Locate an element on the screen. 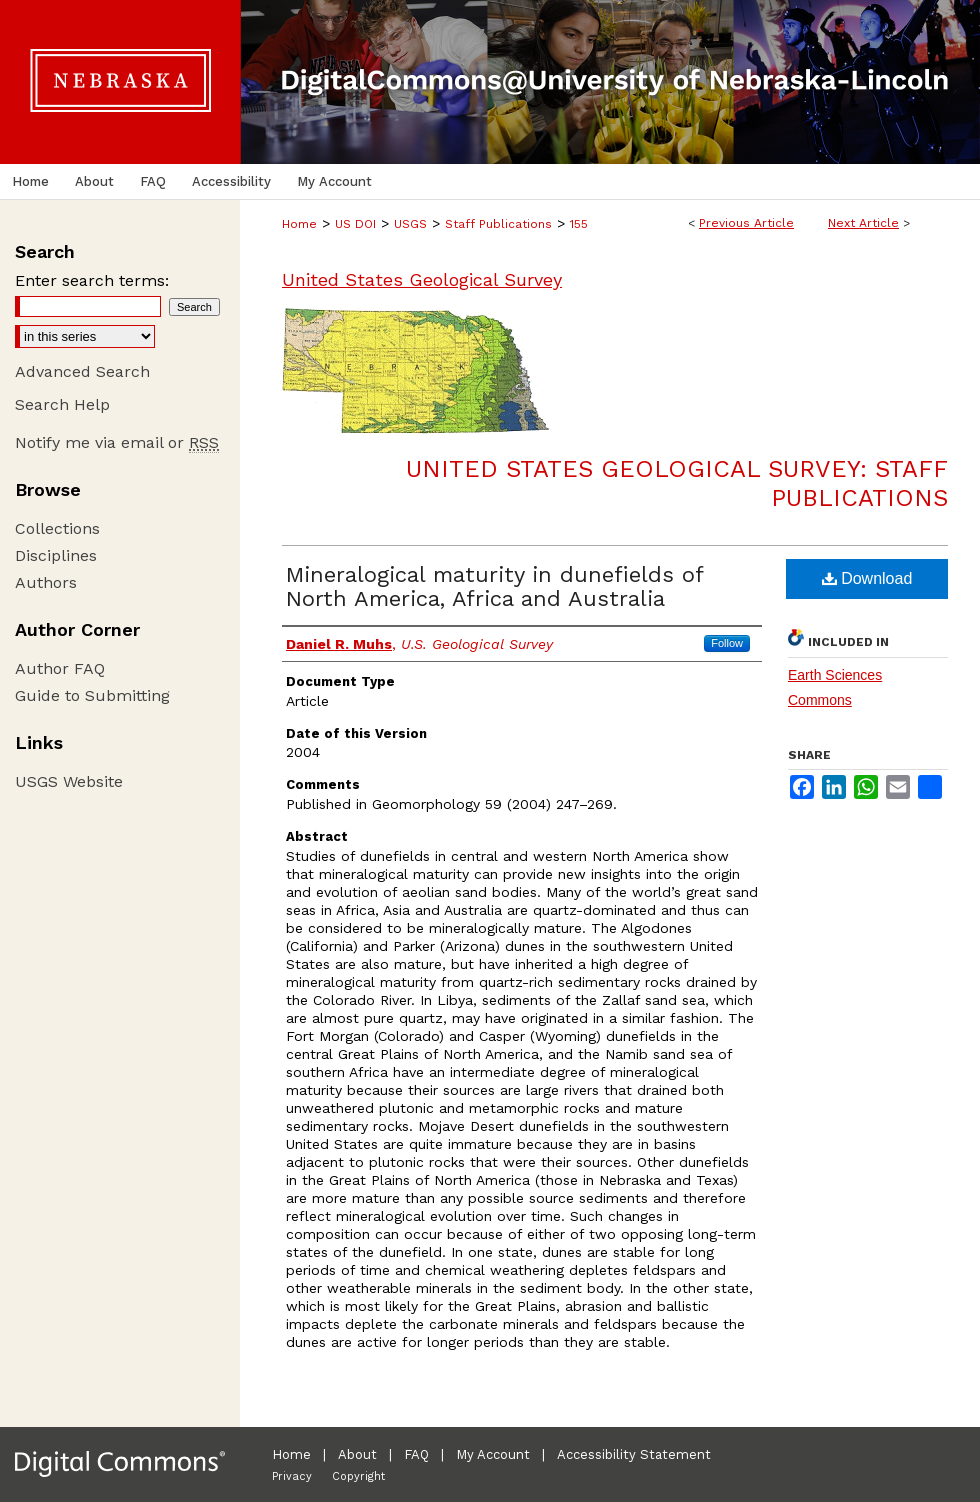 Image resolution: width=980 pixels, height=1502 pixels. Enter search terms: is located at coordinates (92, 280).